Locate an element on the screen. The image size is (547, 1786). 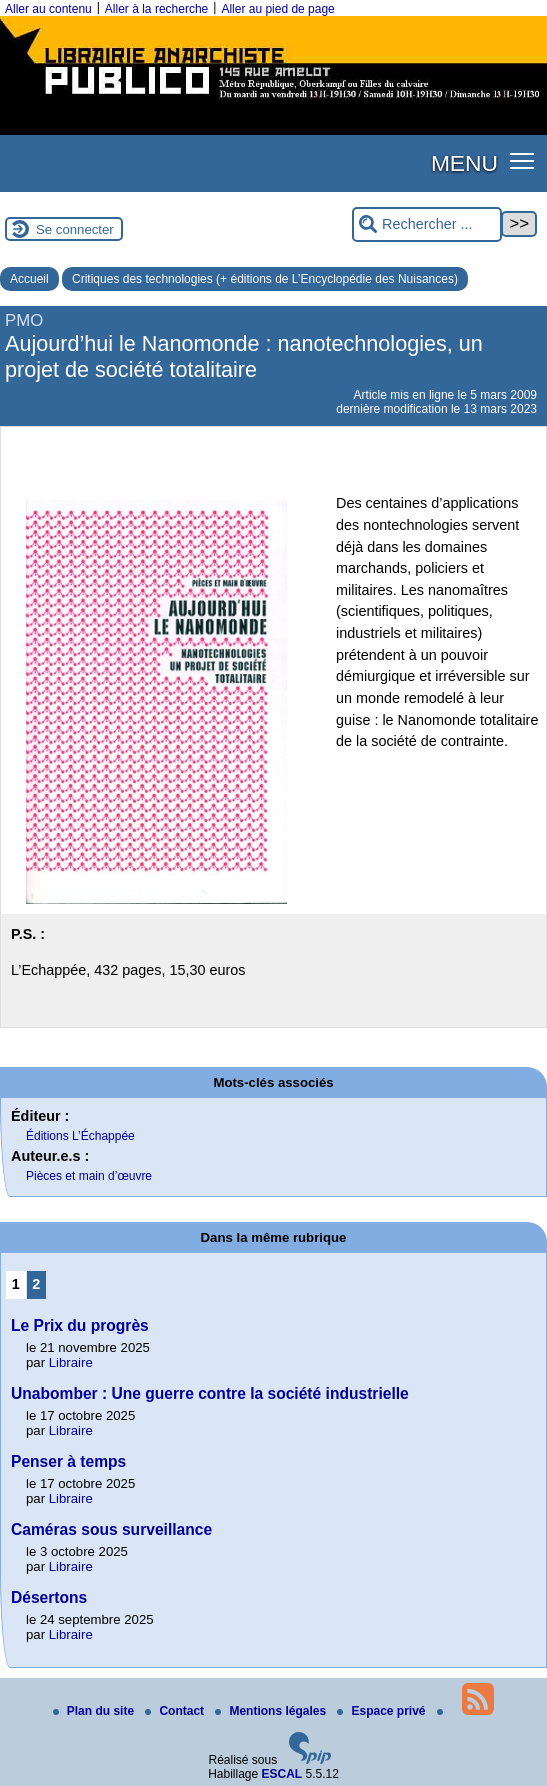
Aller au pied de page is located at coordinates (277, 9).